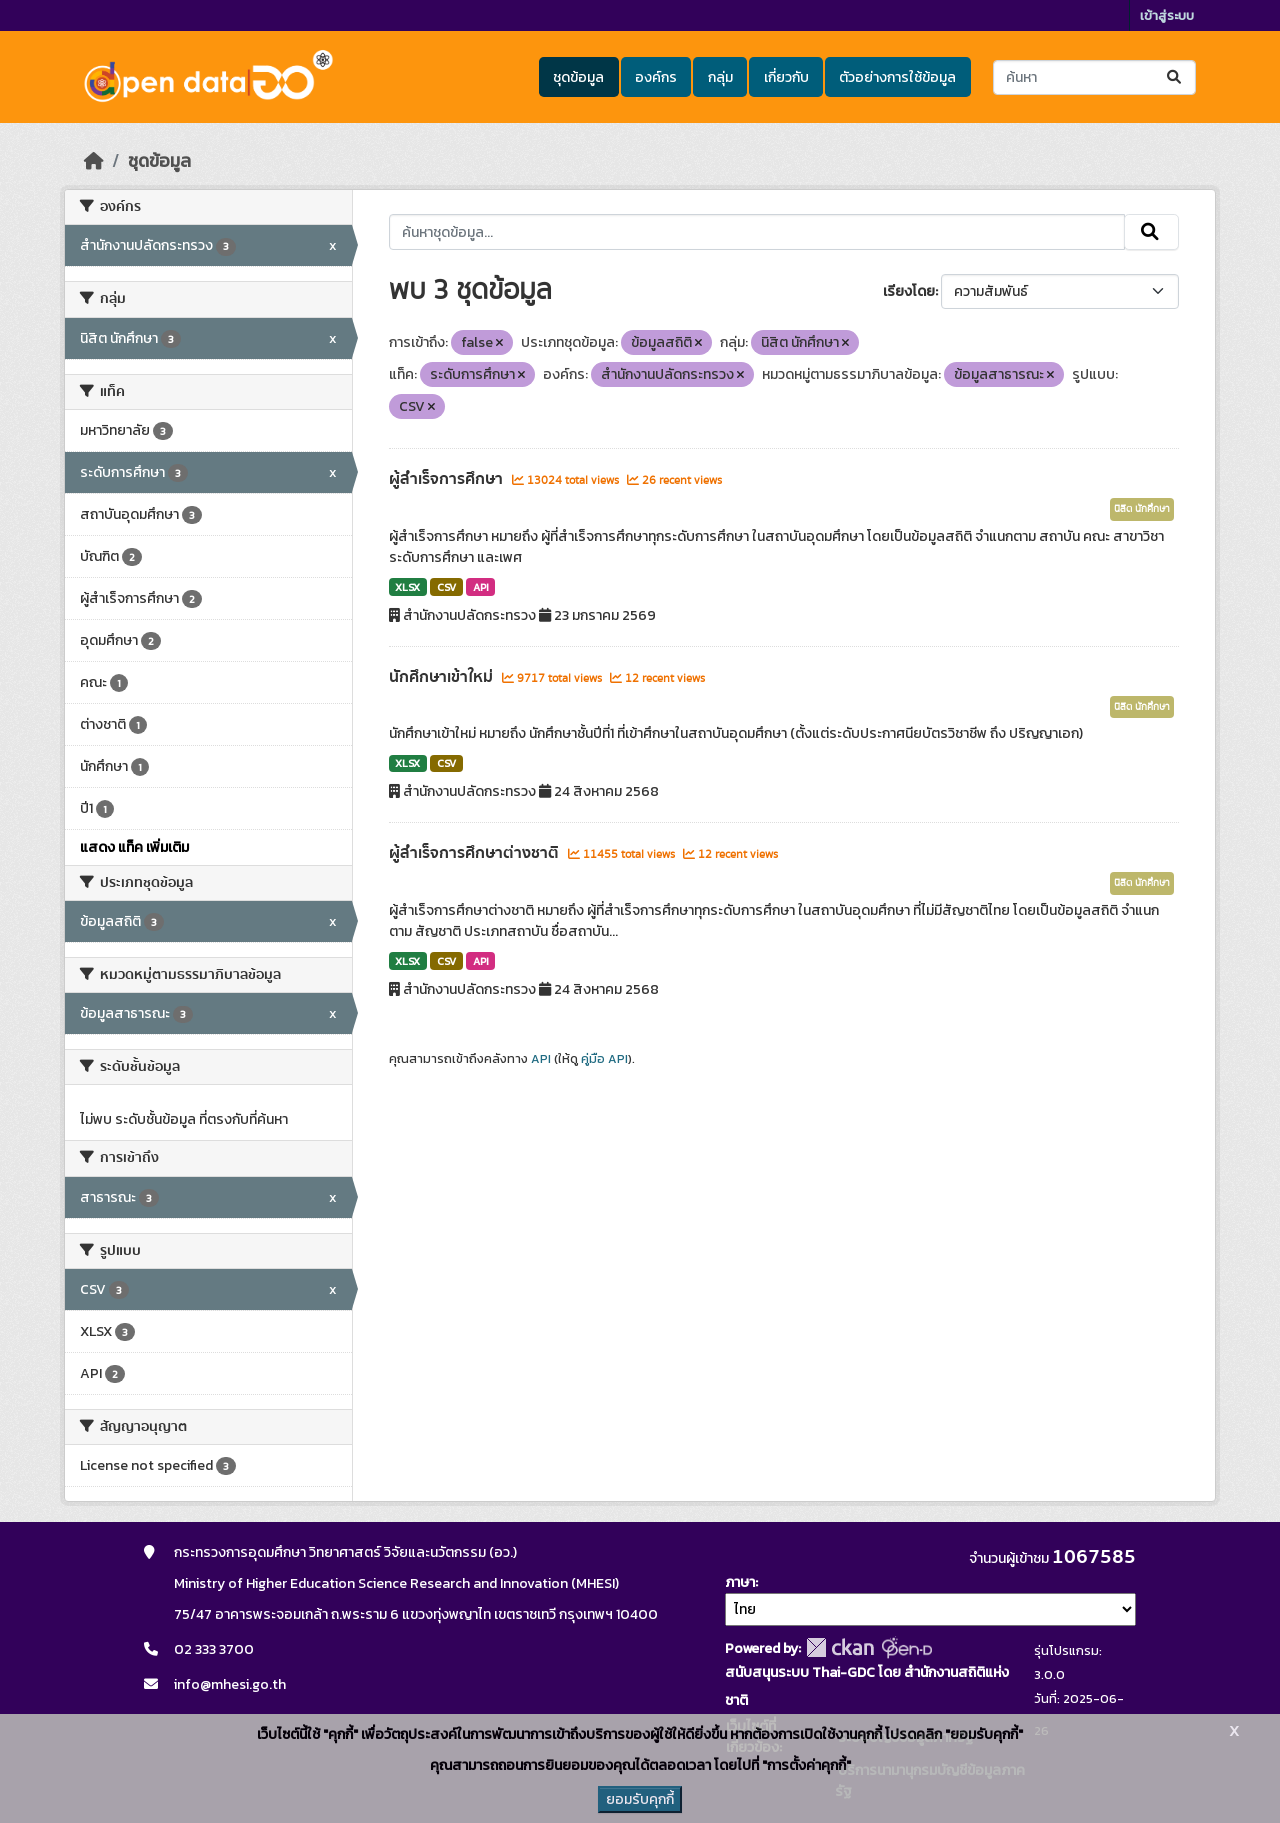 This screenshot has height=1823, width=1280. I want to click on XLSX, so click(407, 587).